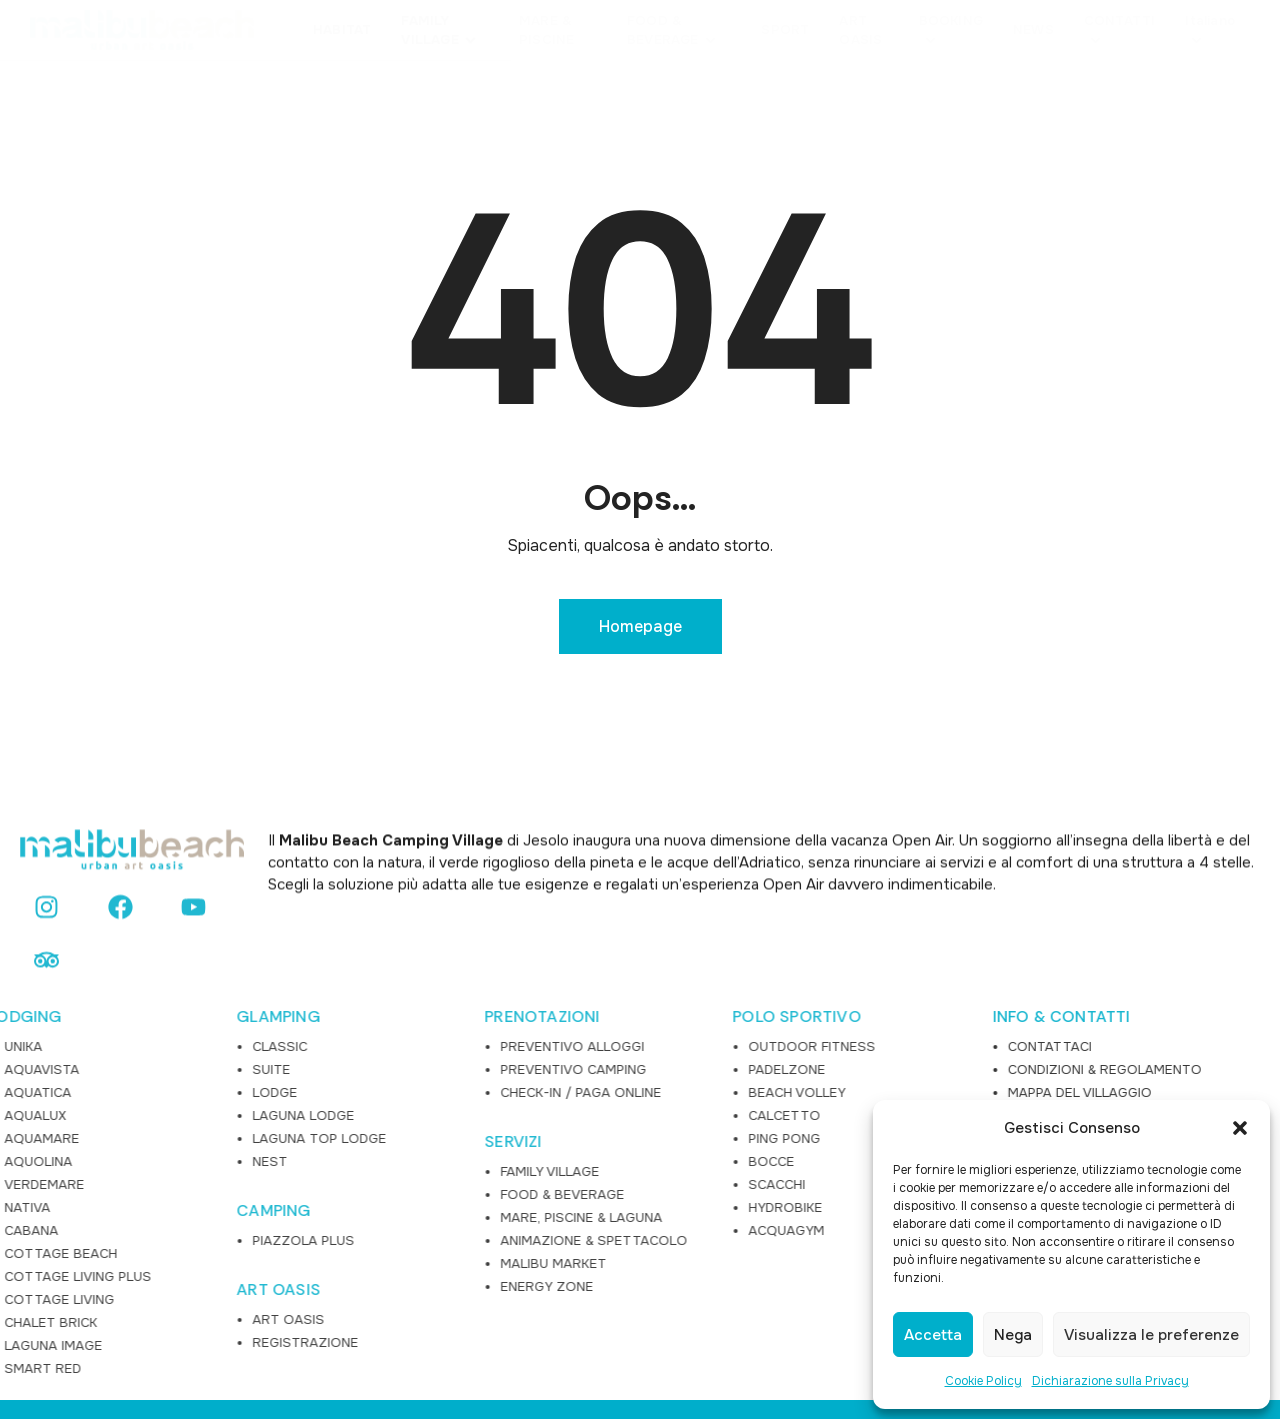 This screenshot has width=1280, height=1419. What do you see at coordinates (64, 1010) in the screenshot?
I see `LODGE` at bounding box center [64, 1010].